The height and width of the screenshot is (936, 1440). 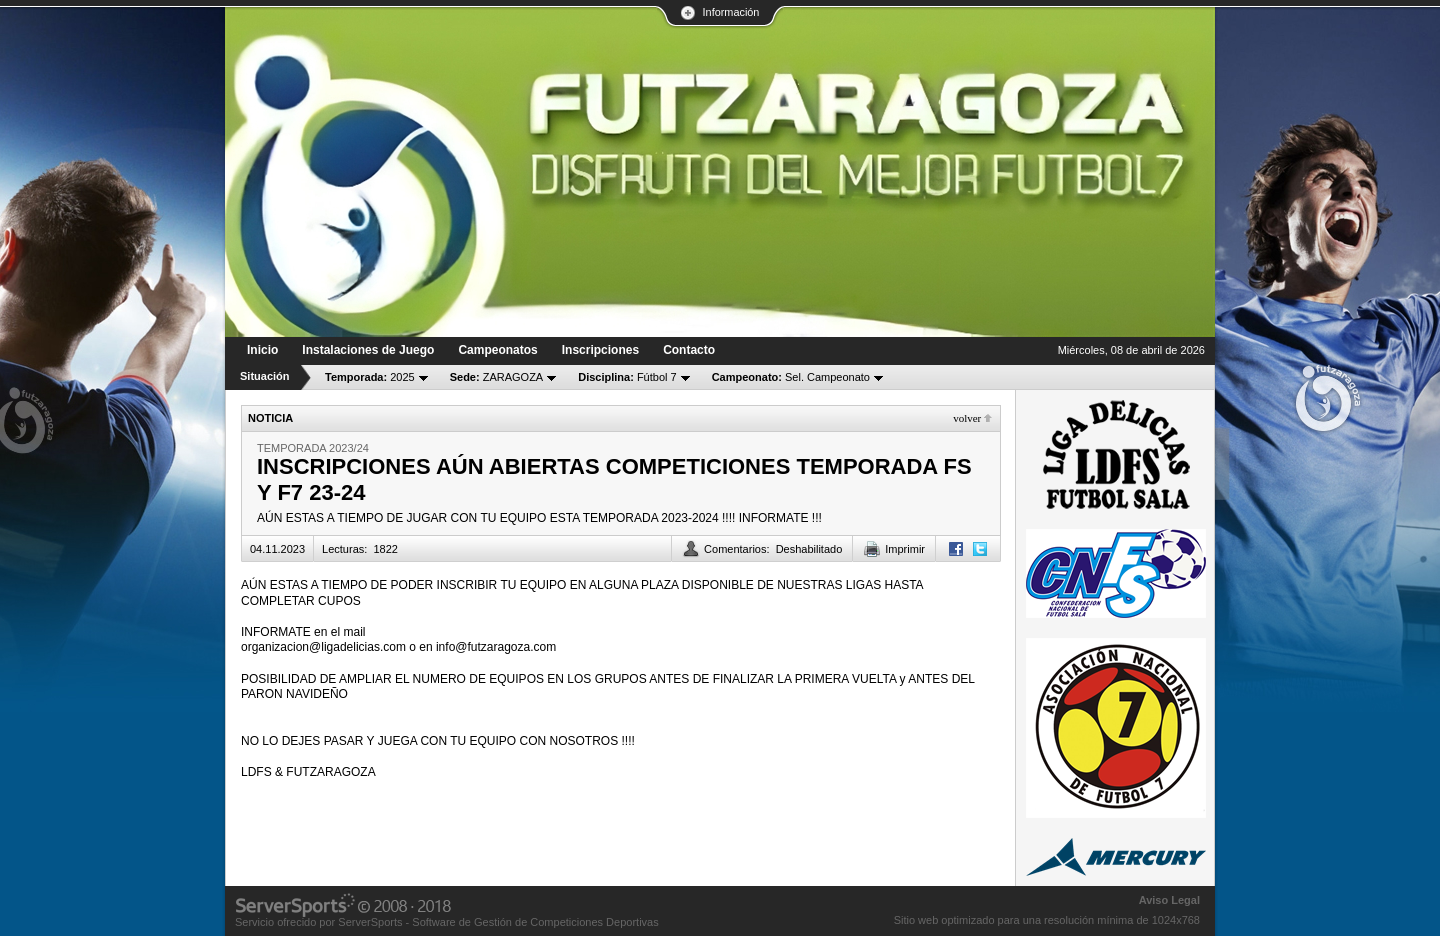 I want to click on Imprimir, so click(x=905, y=549).